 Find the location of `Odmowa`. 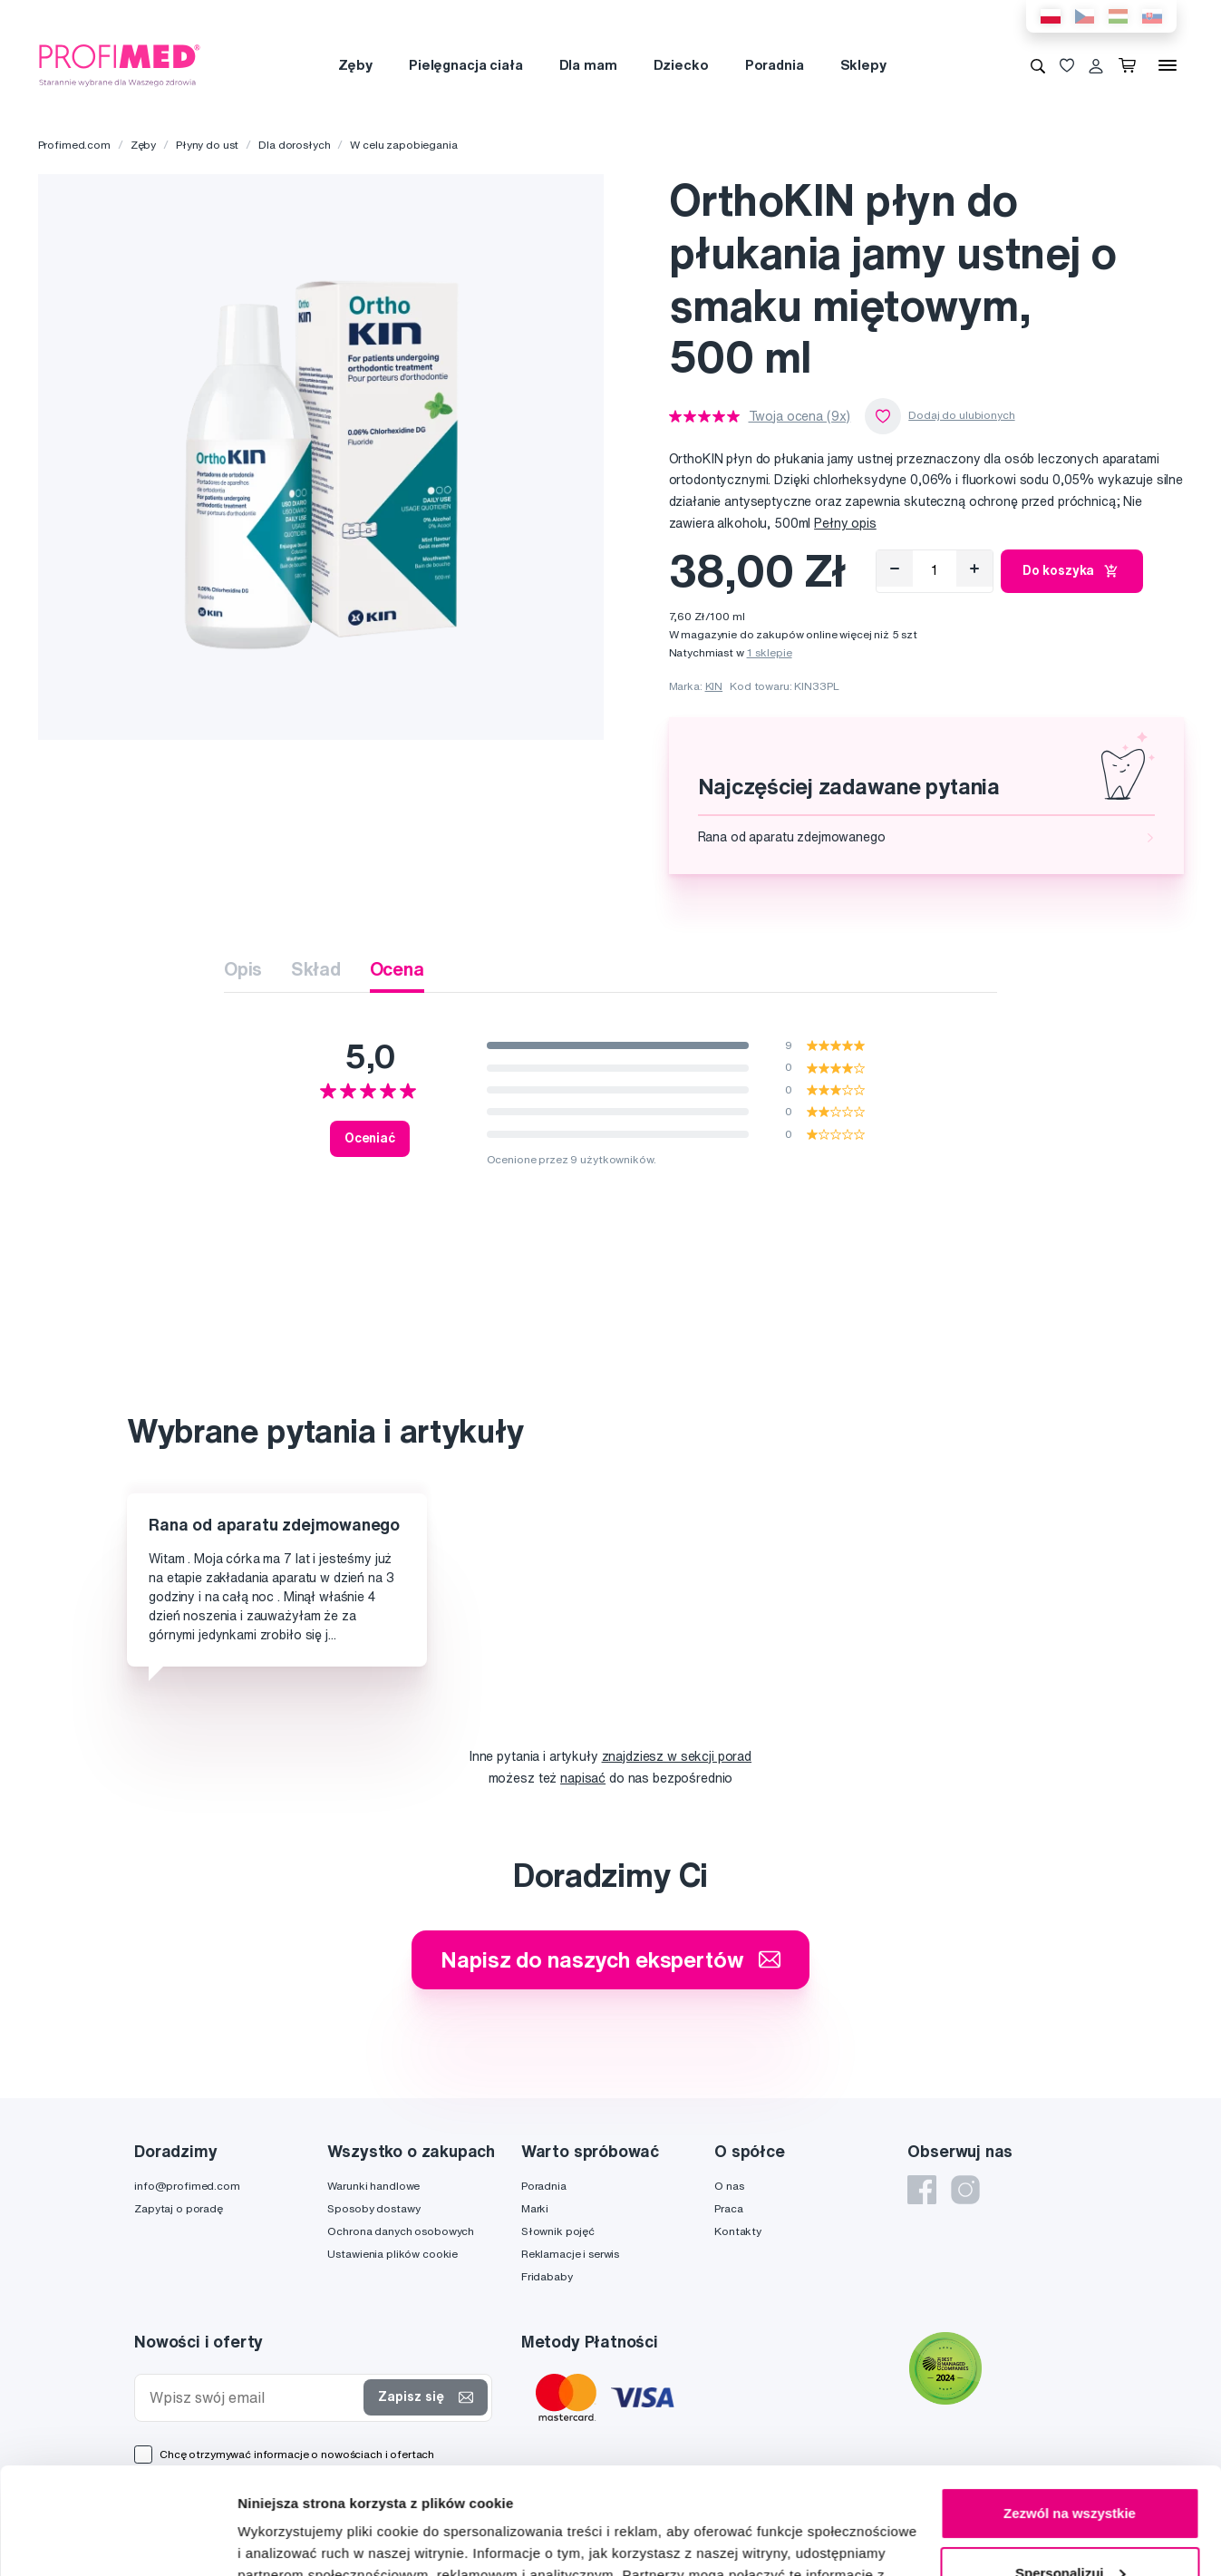

Odmowa is located at coordinates (1069, 2525).